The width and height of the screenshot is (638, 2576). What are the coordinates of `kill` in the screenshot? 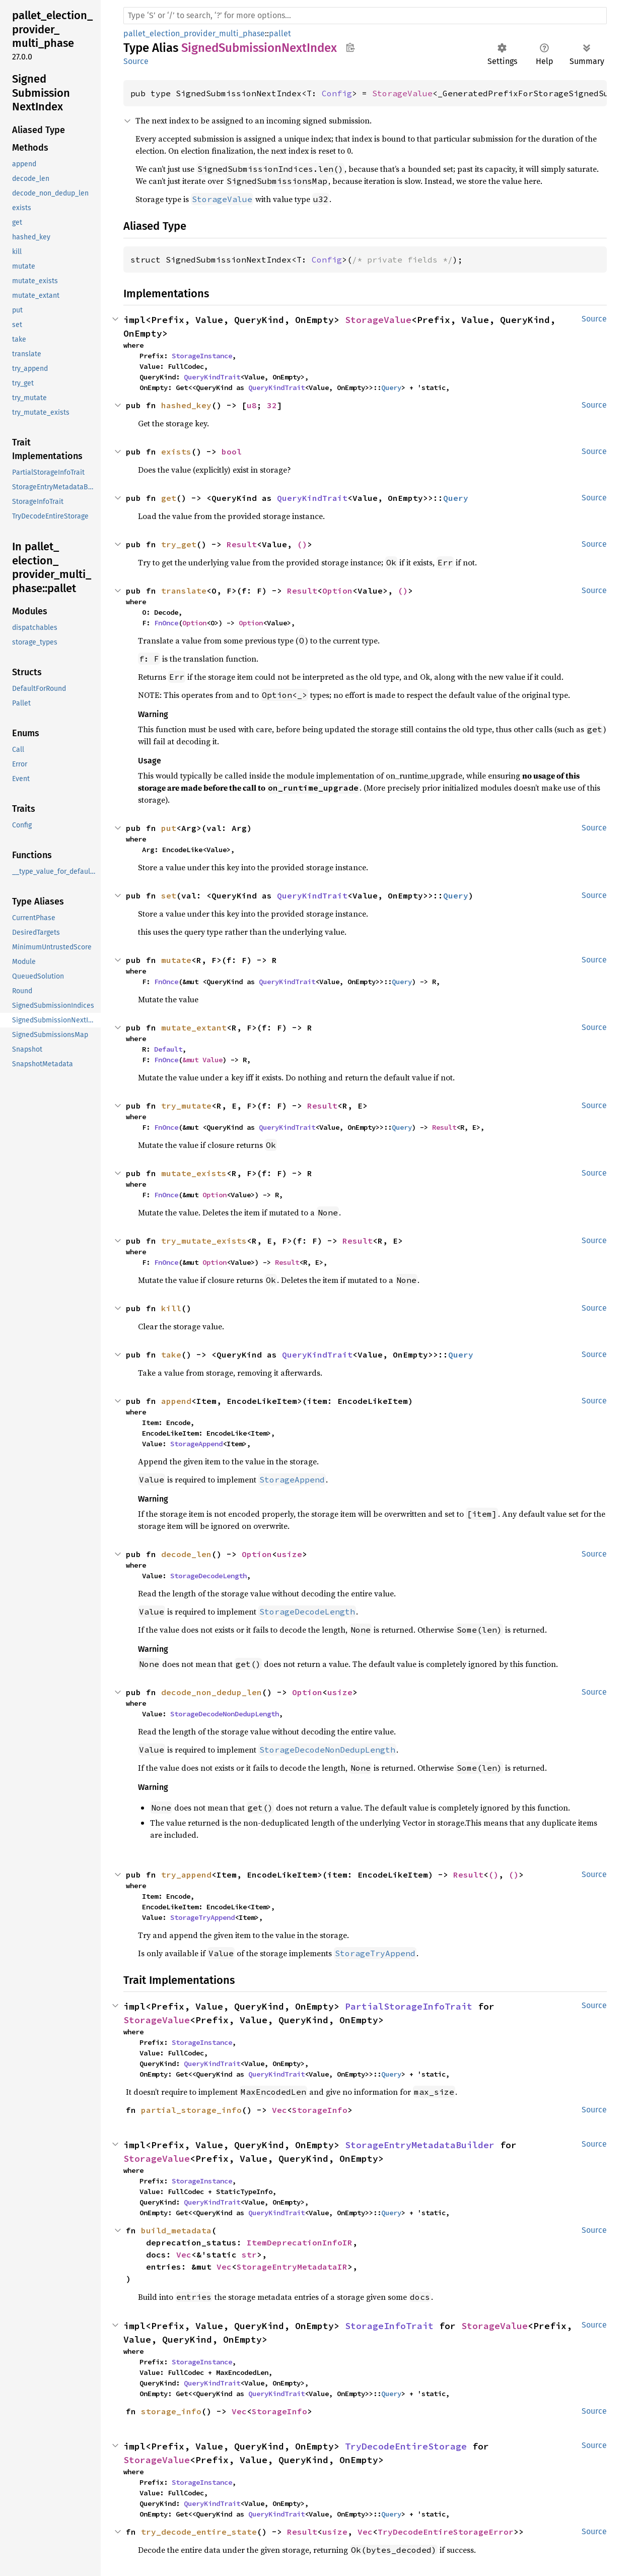 It's located at (171, 1308).